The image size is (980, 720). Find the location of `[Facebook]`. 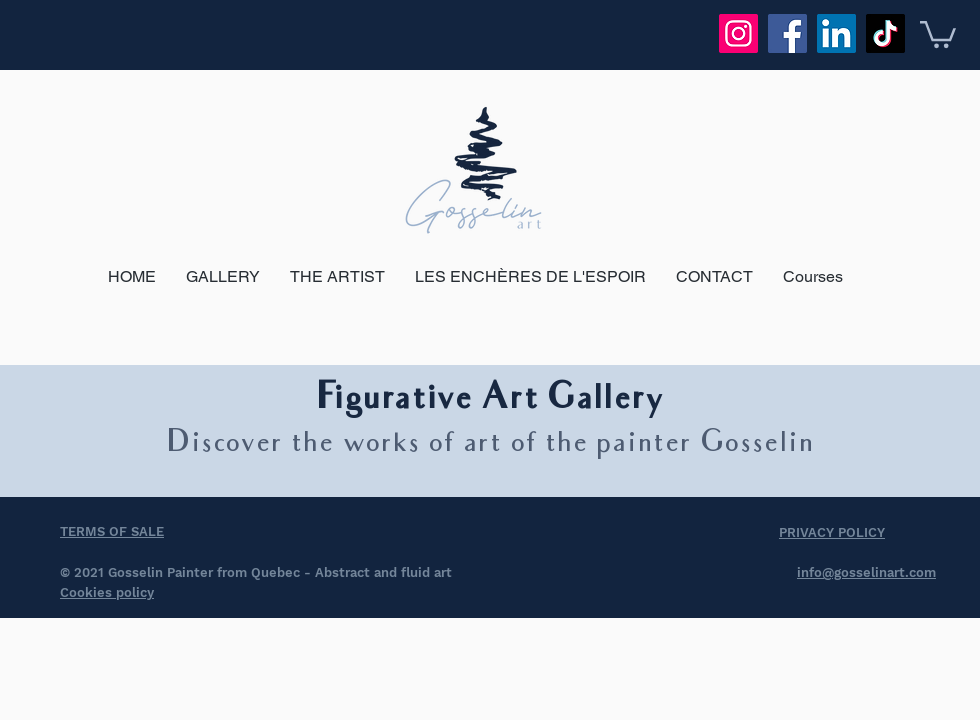

[Facebook] is located at coordinates (787, 33).